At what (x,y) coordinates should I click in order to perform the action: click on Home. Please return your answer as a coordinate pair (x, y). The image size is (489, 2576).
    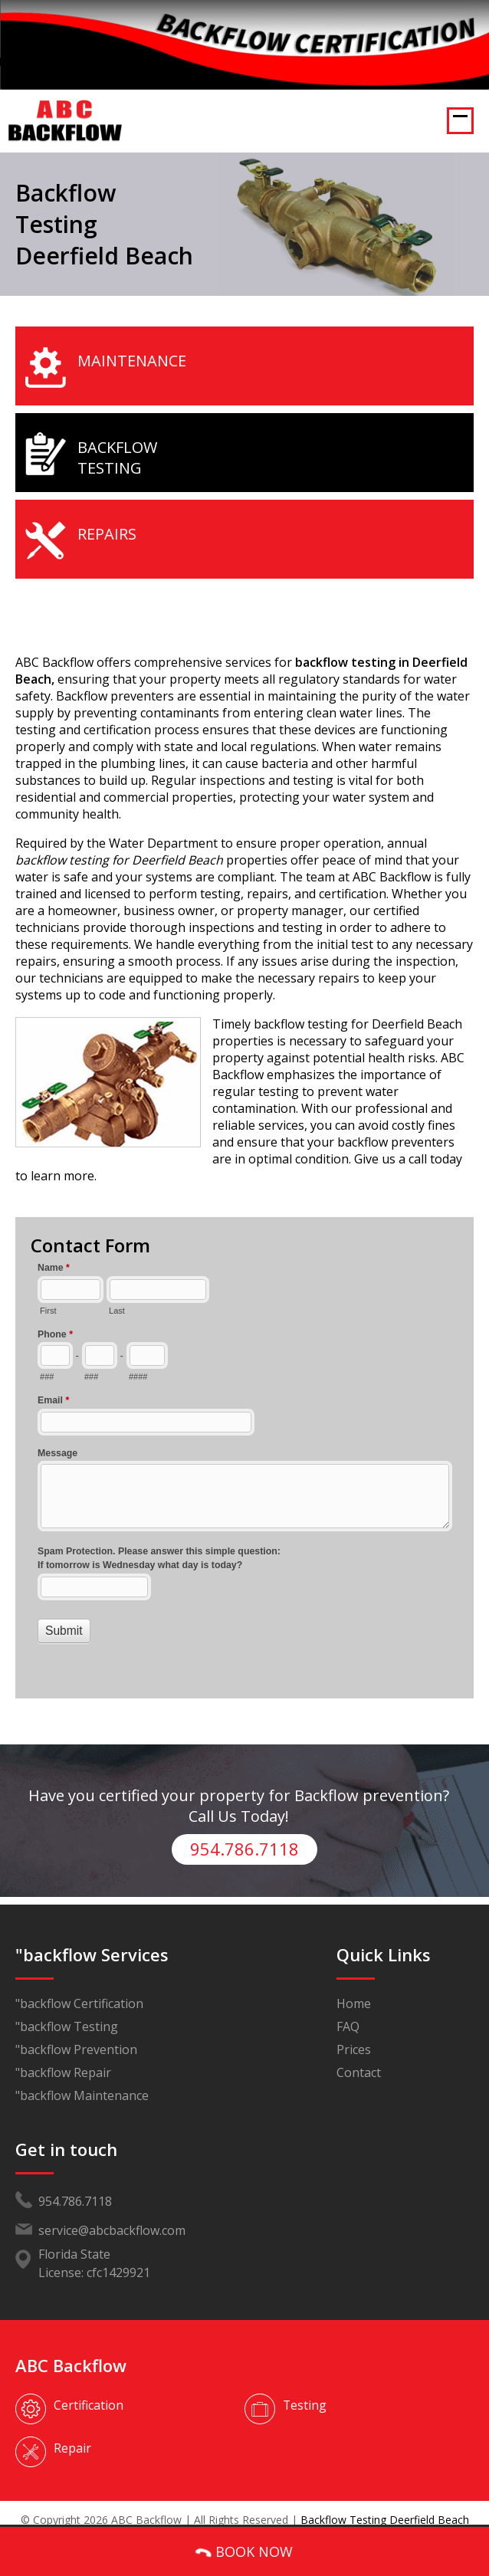
    Looking at the image, I should click on (353, 1986).